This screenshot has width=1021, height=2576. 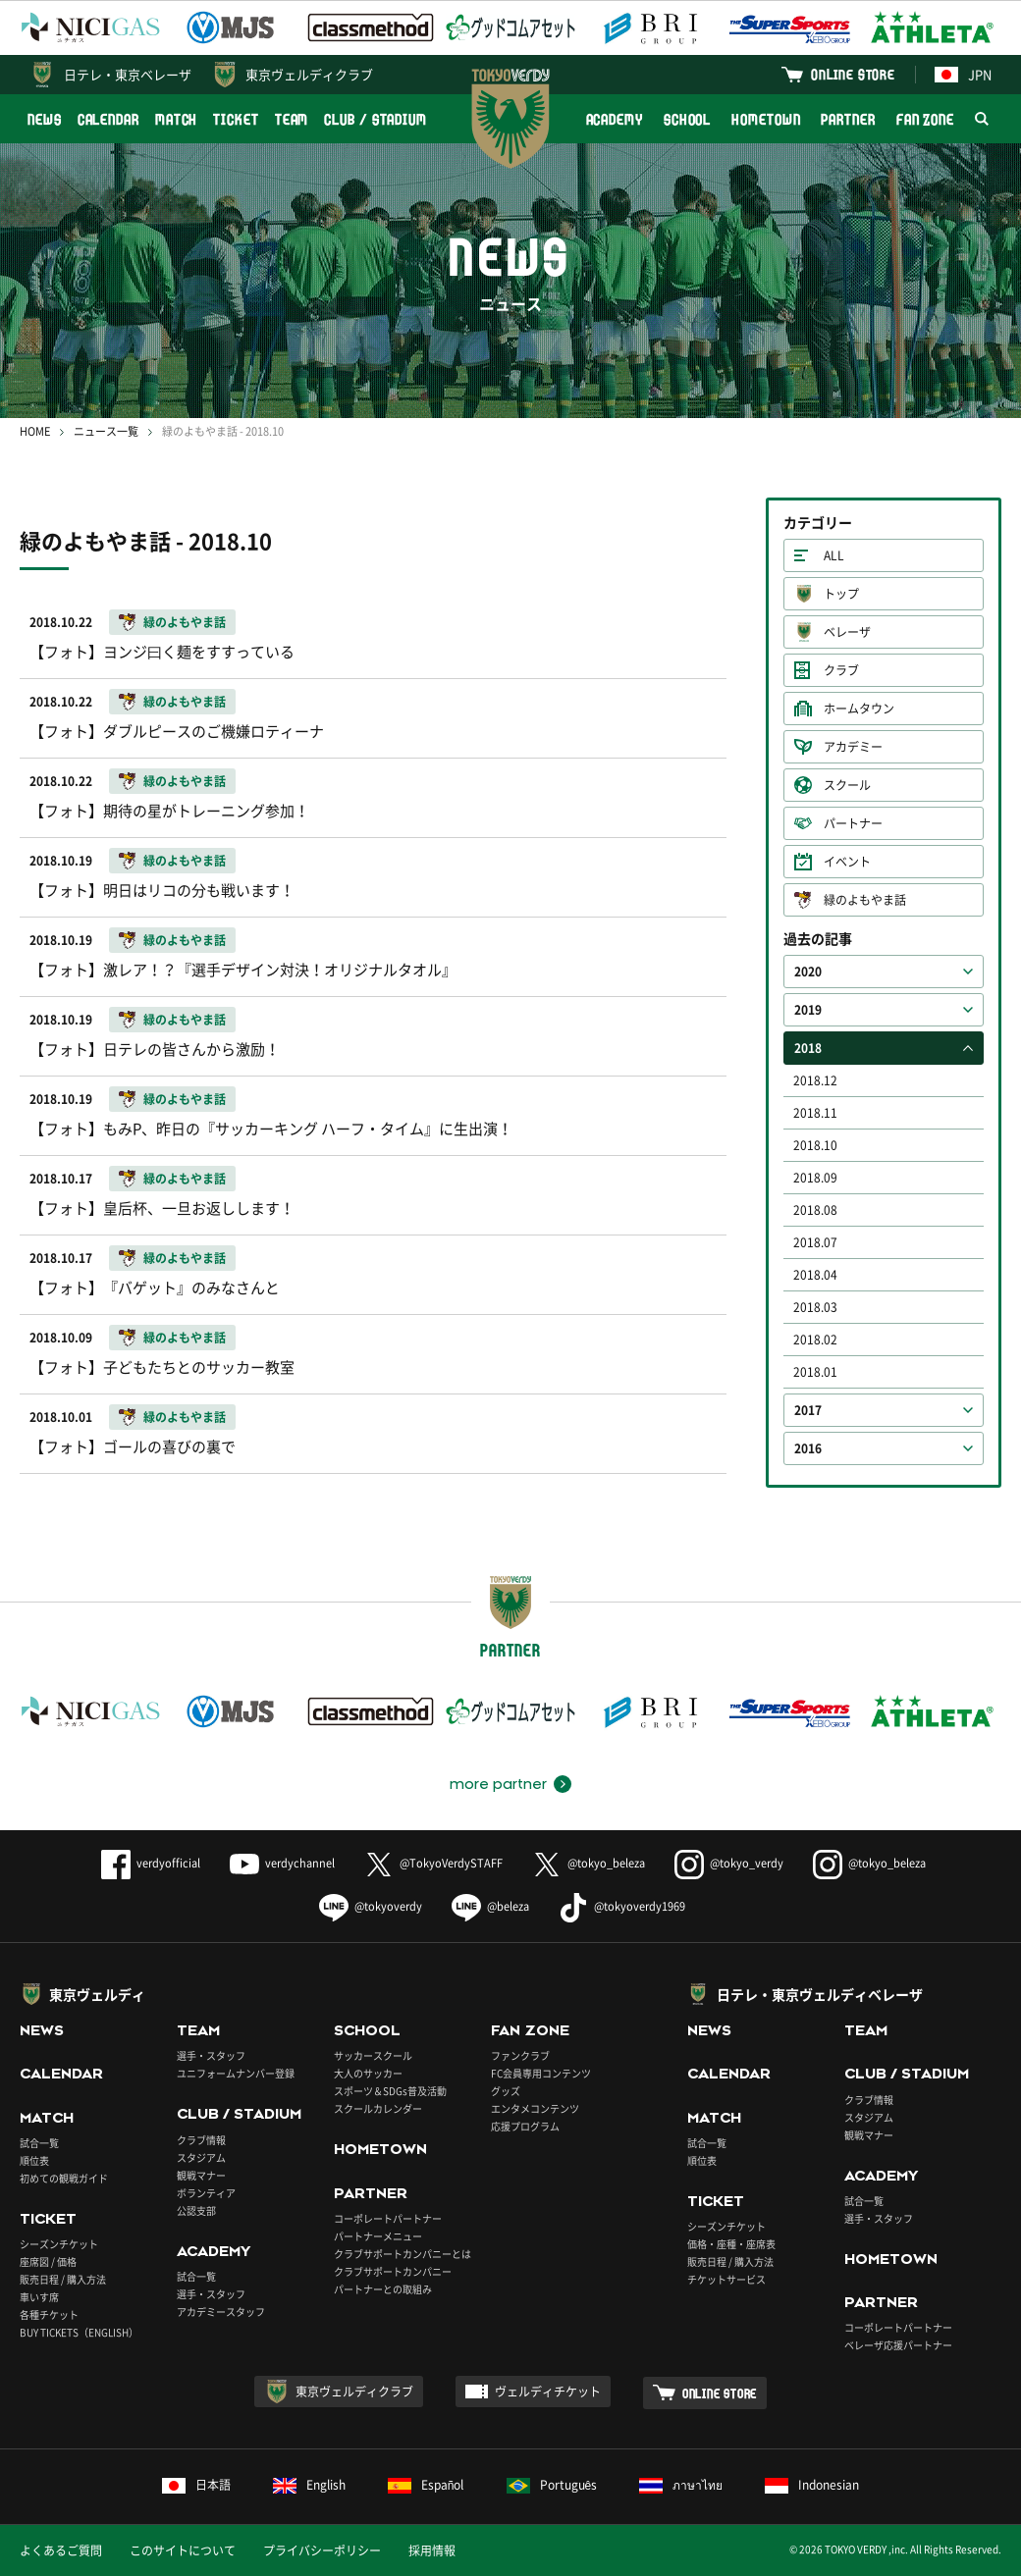 What do you see at coordinates (815, 1339) in the screenshot?
I see `2018.02` at bounding box center [815, 1339].